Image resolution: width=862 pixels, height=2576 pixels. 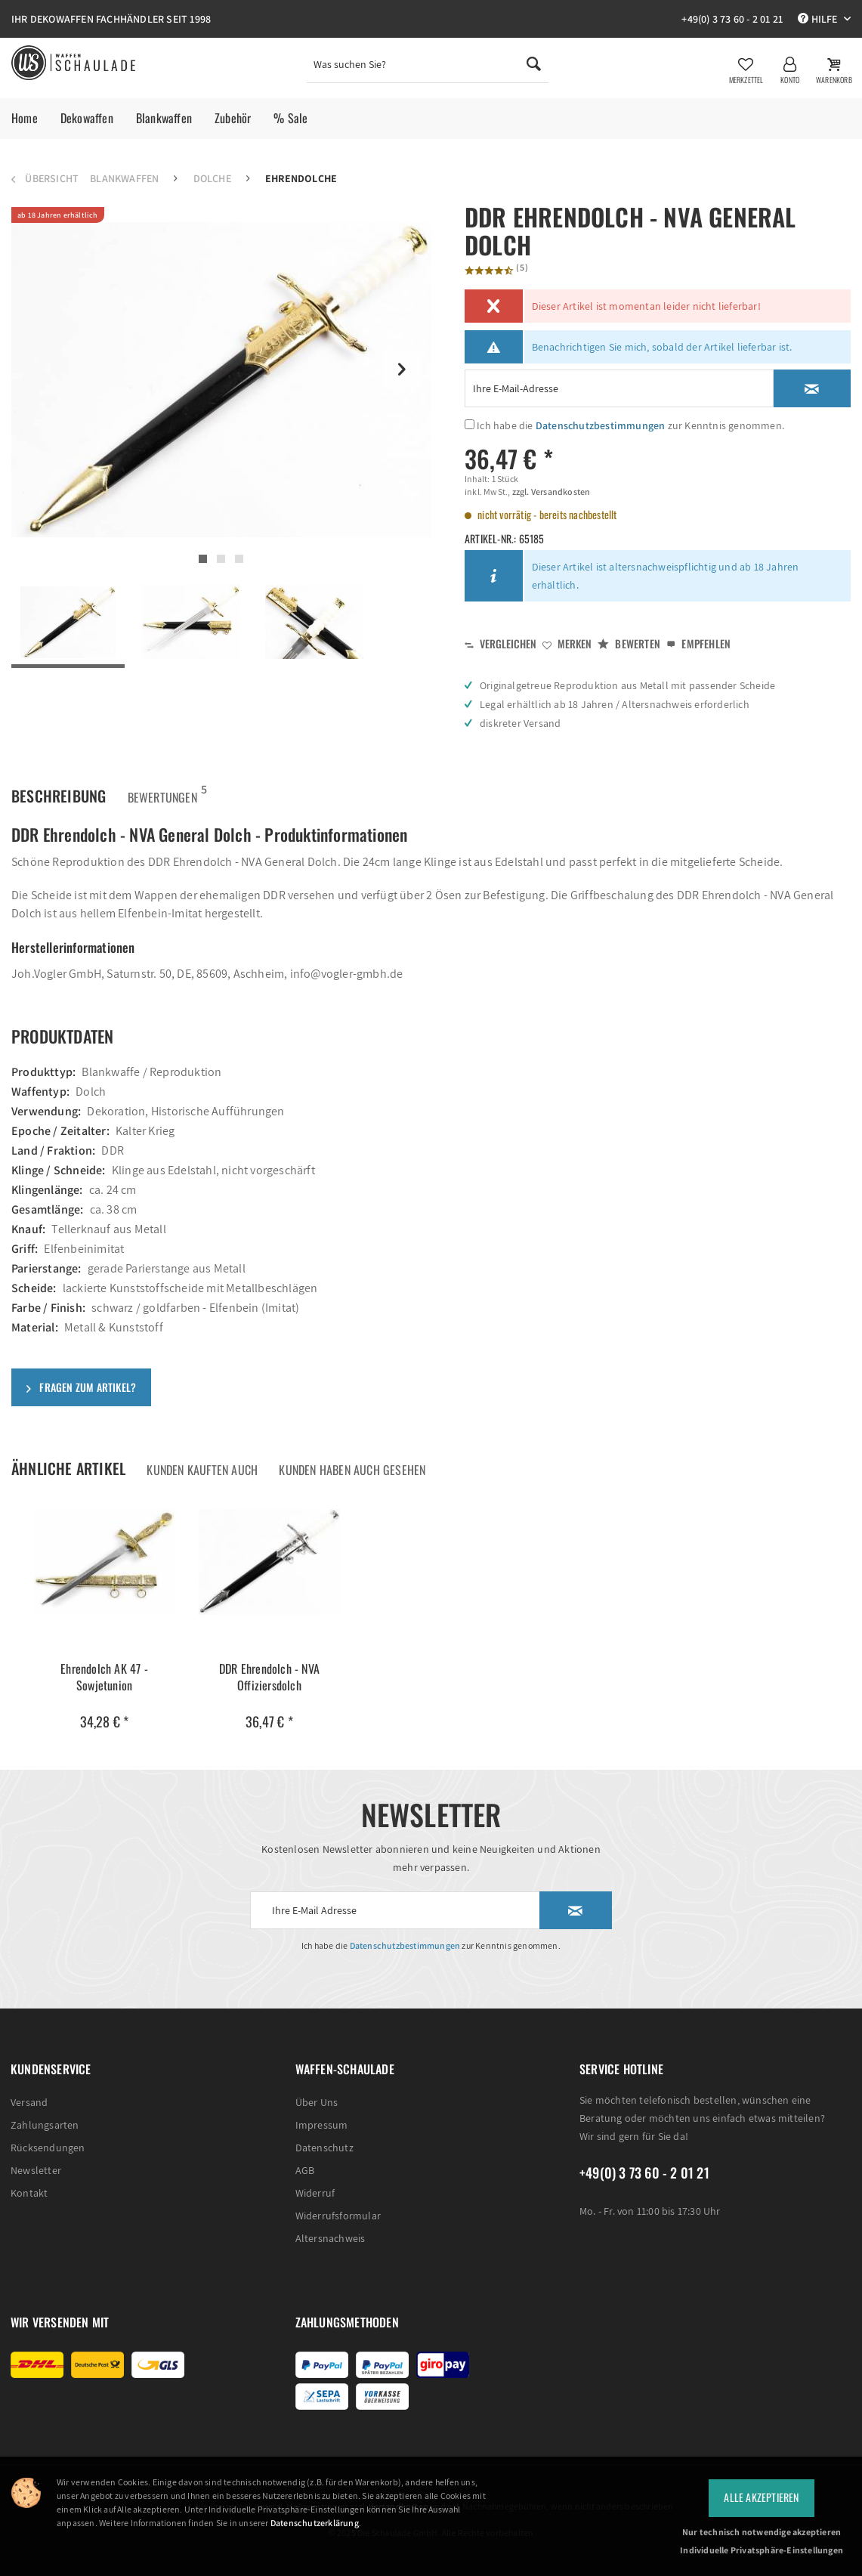 What do you see at coordinates (352, 1455) in the screenshot?
I see `Kunden haben auch gesehen` at bounding box center [352, 1455].